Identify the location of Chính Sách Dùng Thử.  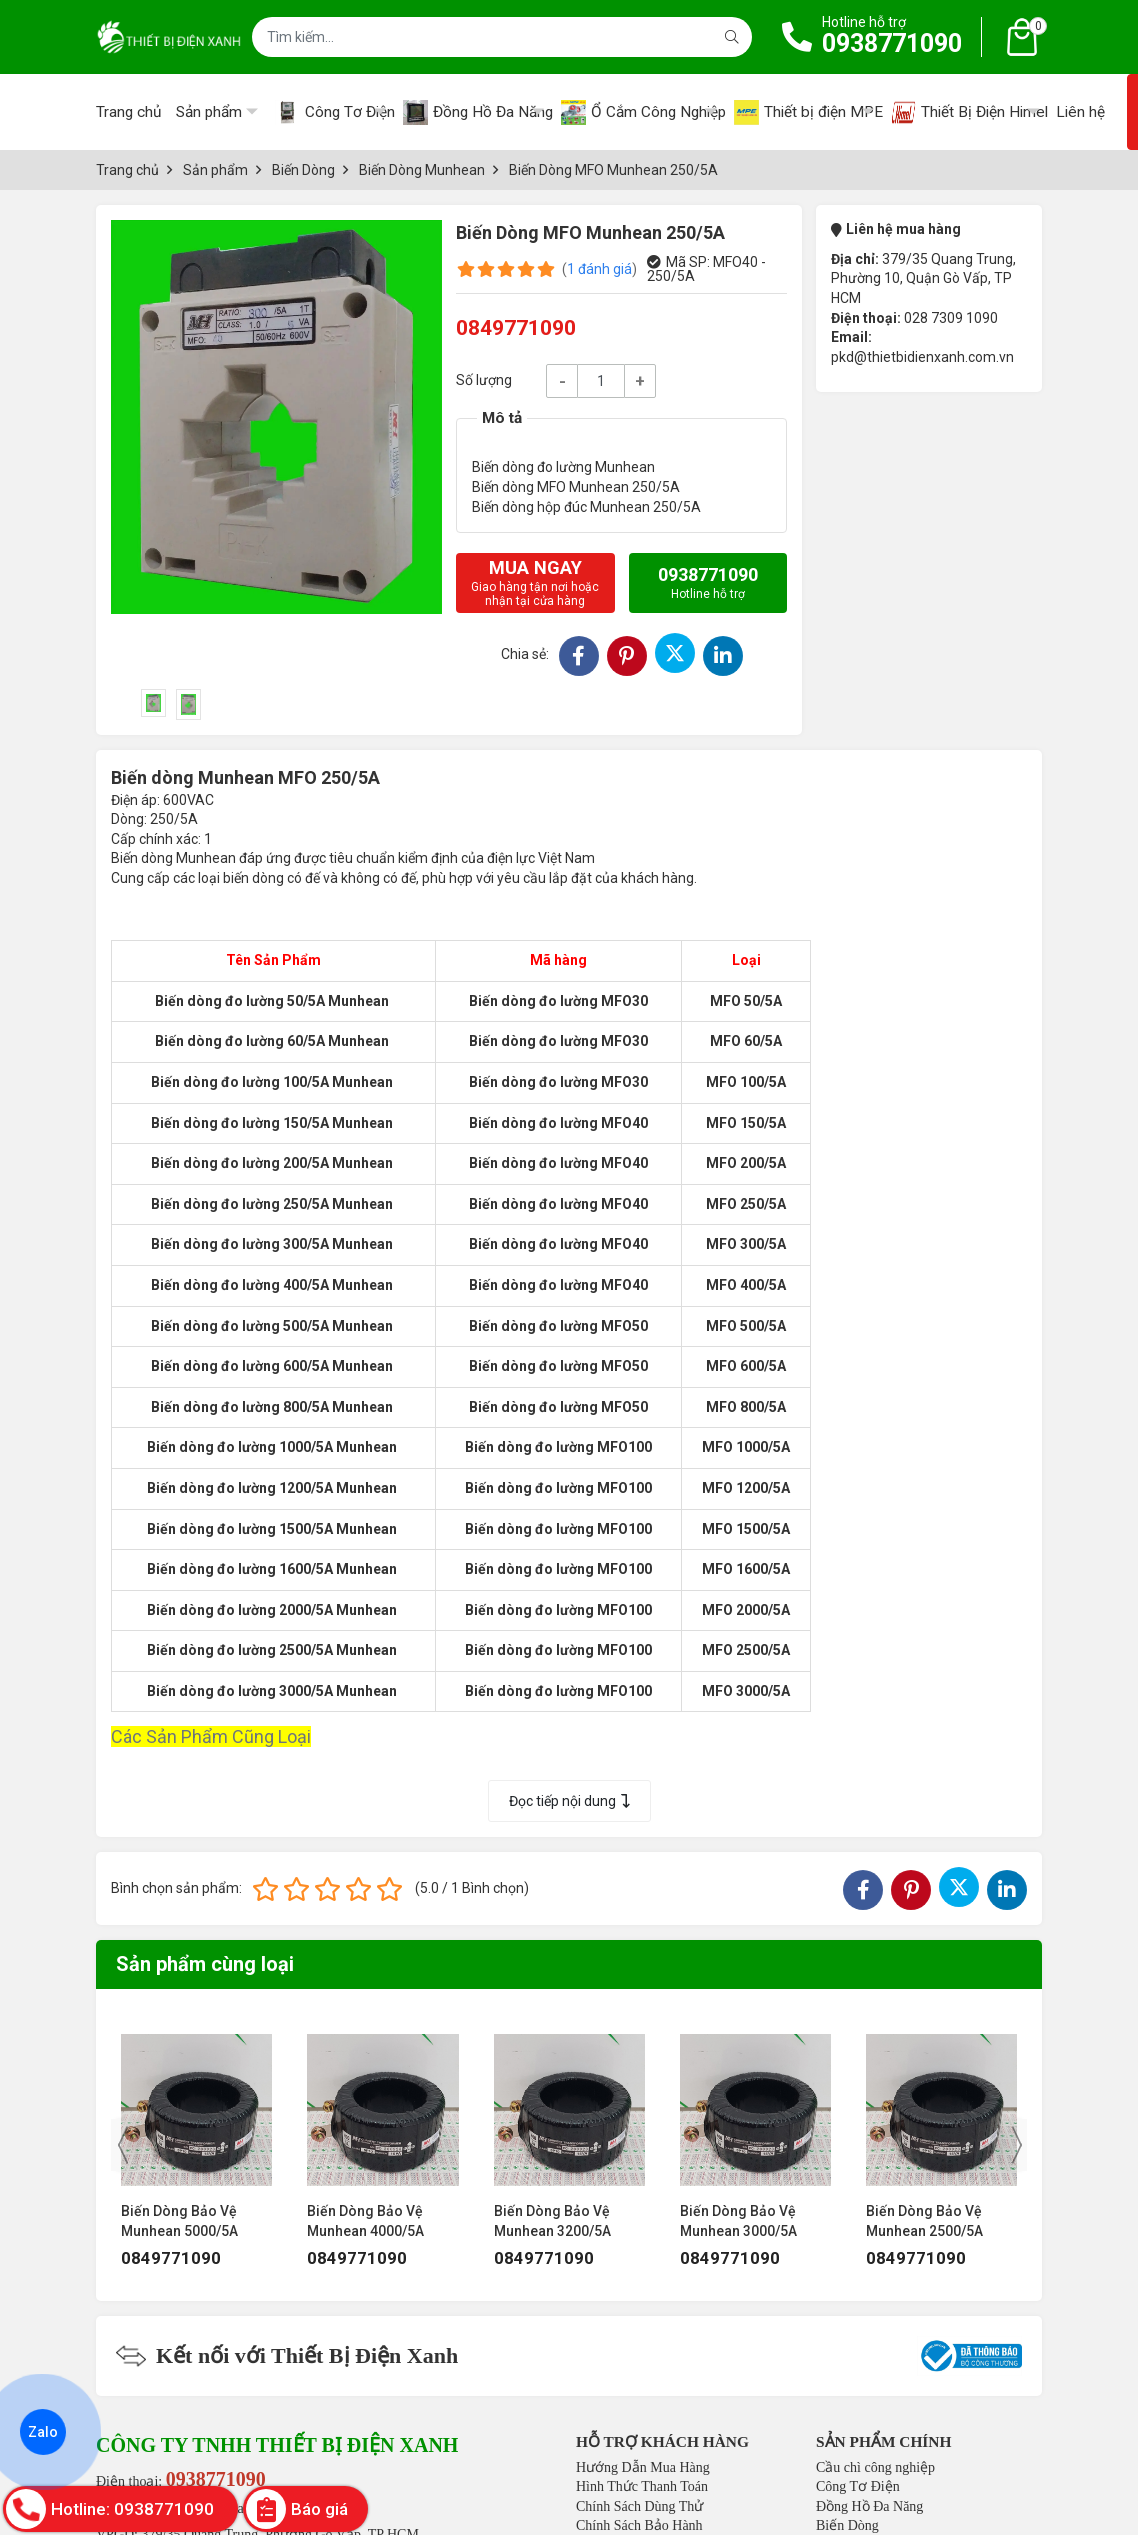
(639, 2506).